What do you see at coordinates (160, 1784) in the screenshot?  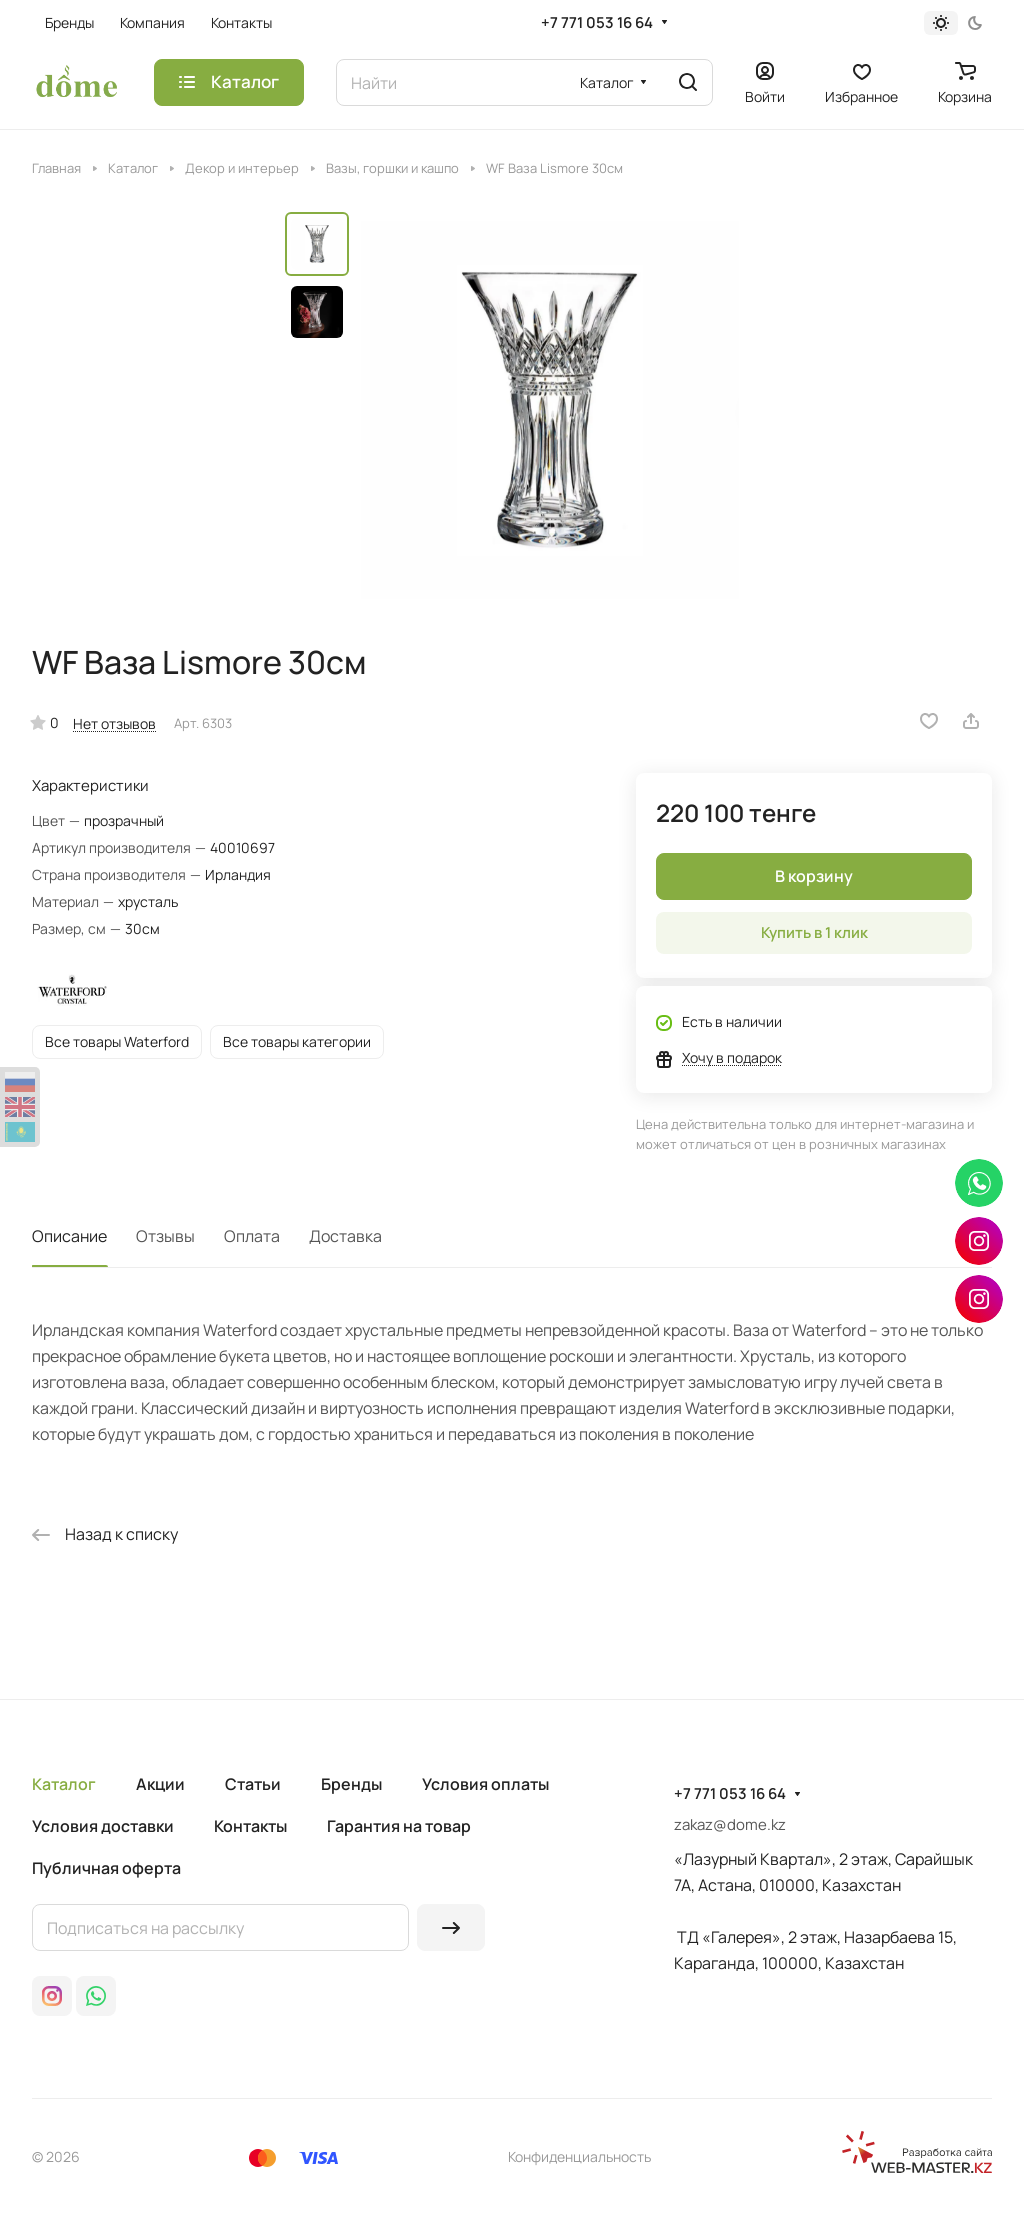 I see `Акции` at bounding box center [160, 1784].